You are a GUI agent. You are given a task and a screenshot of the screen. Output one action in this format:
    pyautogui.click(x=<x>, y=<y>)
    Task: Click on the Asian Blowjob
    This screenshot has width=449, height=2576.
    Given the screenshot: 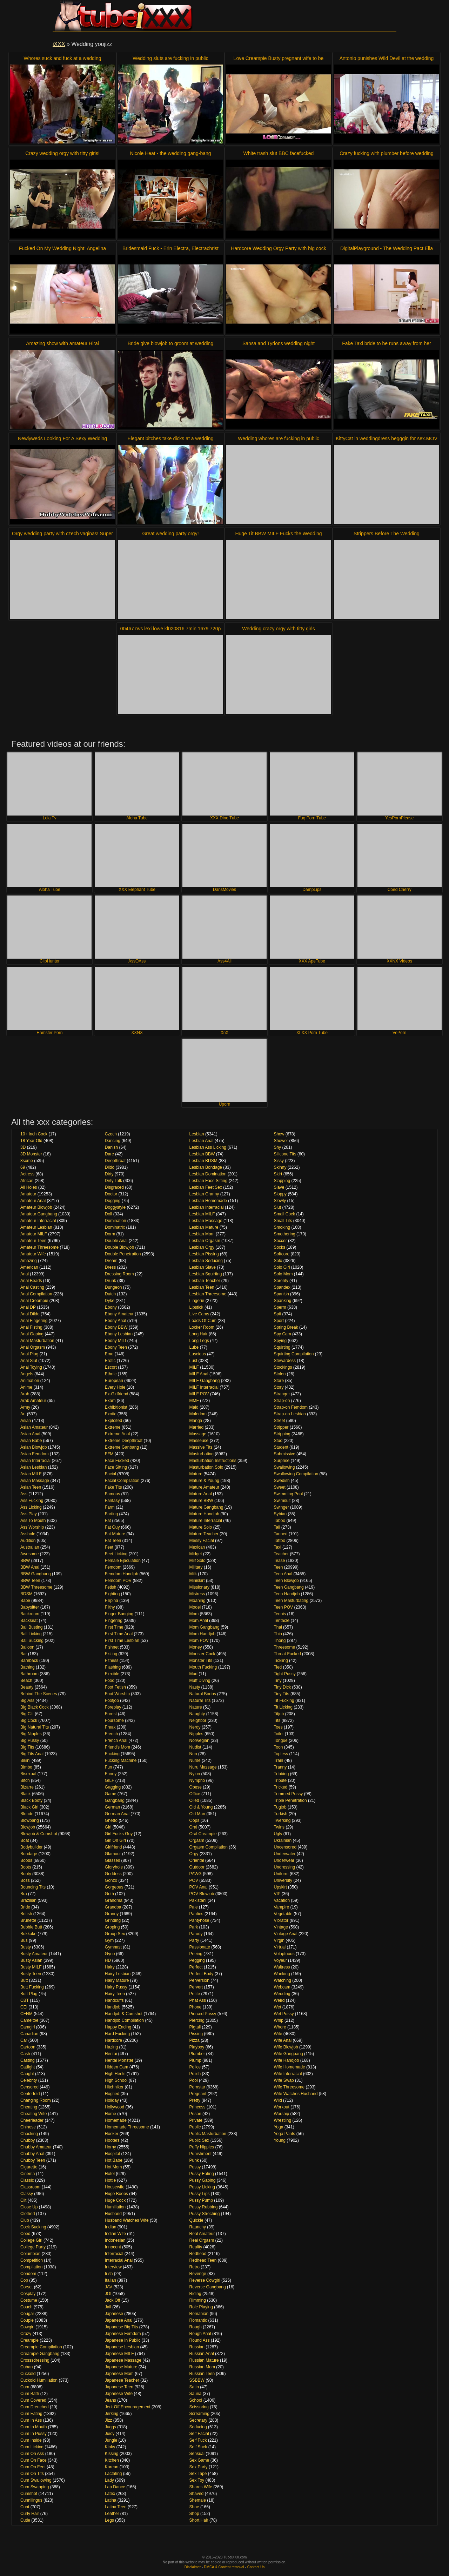 What is the action you would take?
    pyautogui.click(x=33, y=1447)
    